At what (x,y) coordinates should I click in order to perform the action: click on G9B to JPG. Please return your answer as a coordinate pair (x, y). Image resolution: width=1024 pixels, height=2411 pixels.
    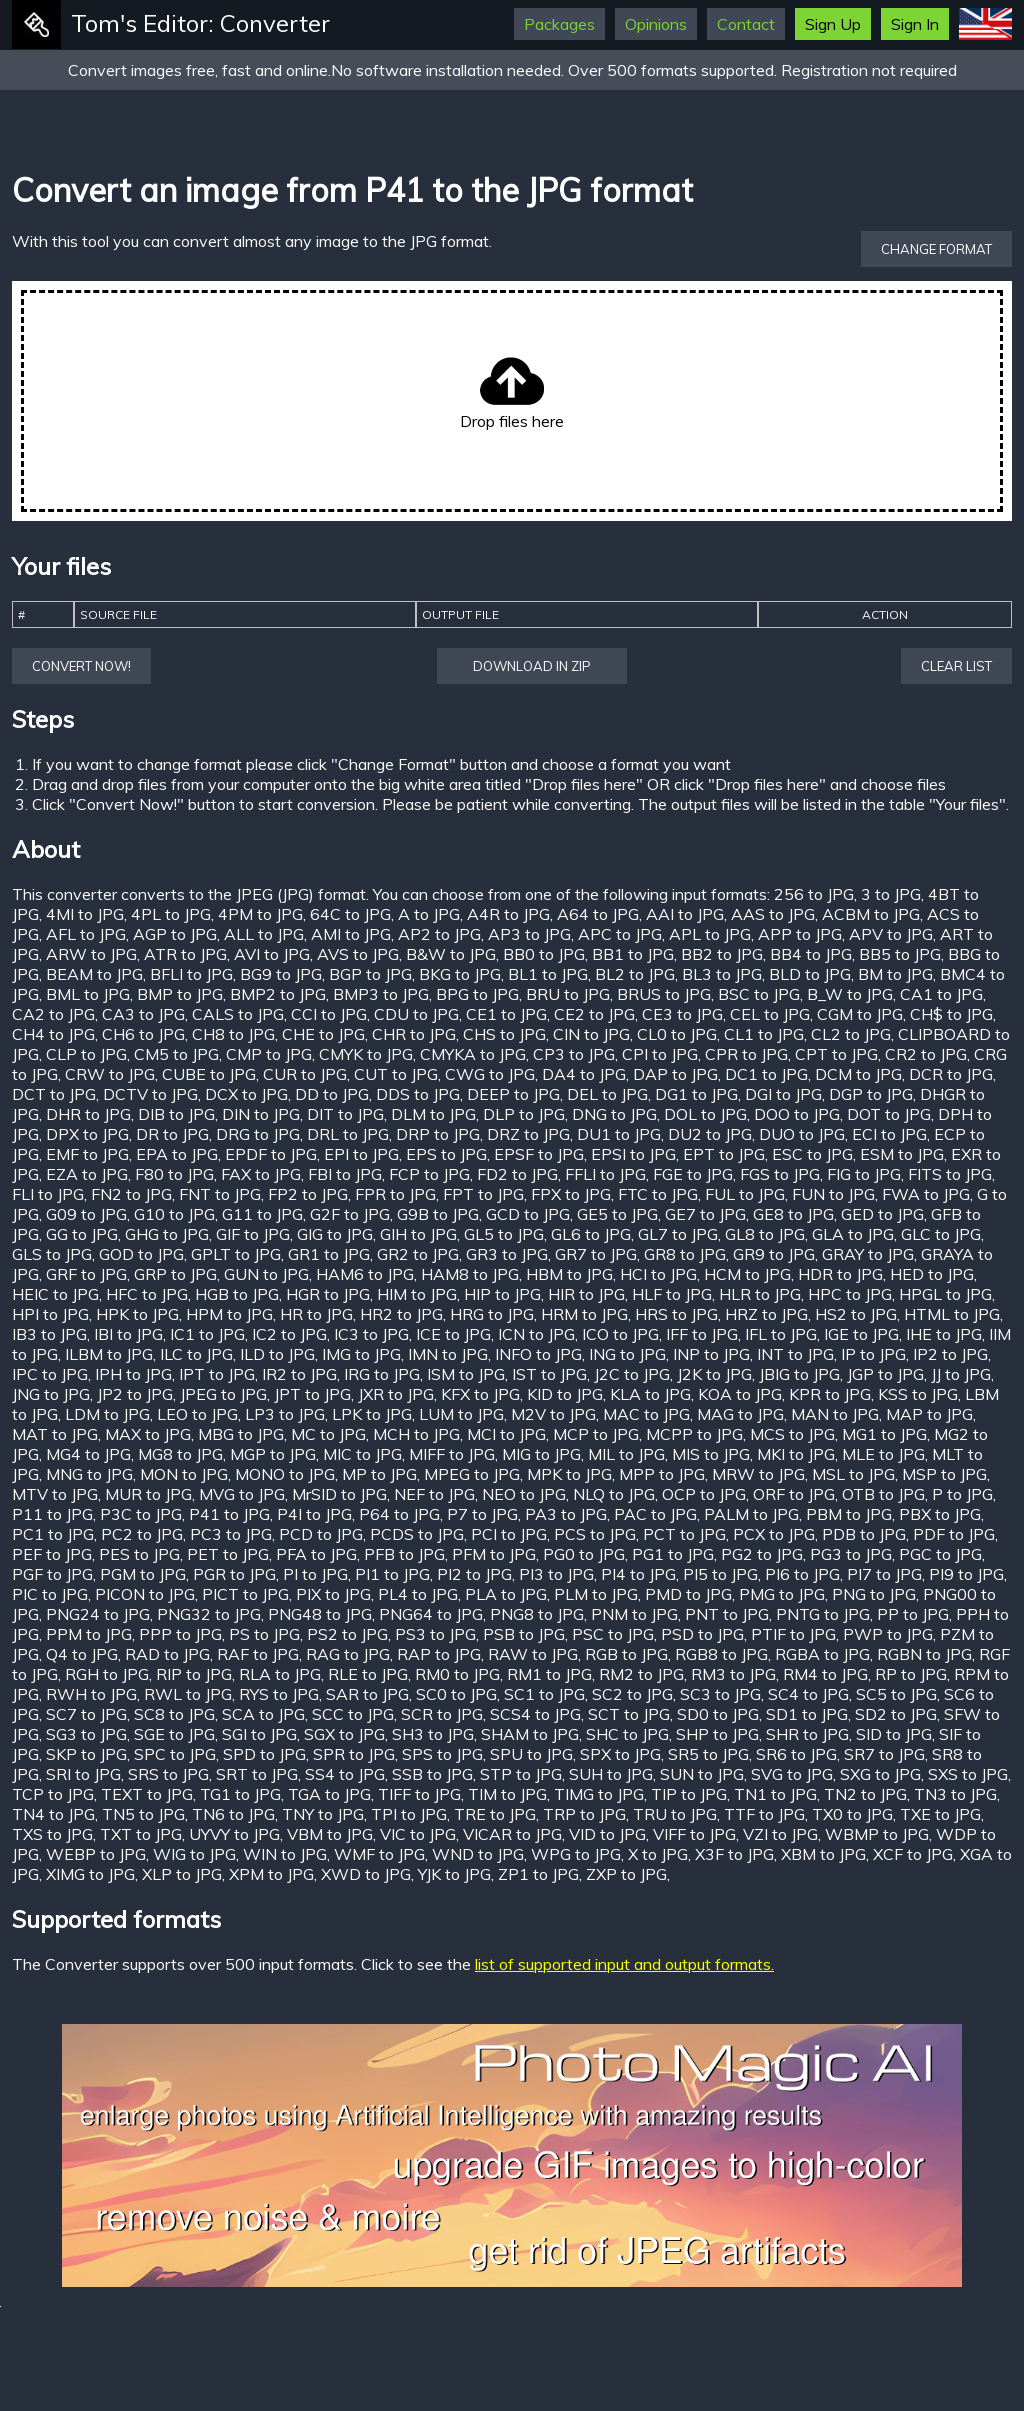
    Looking at the image, I should click on (438, 1214).